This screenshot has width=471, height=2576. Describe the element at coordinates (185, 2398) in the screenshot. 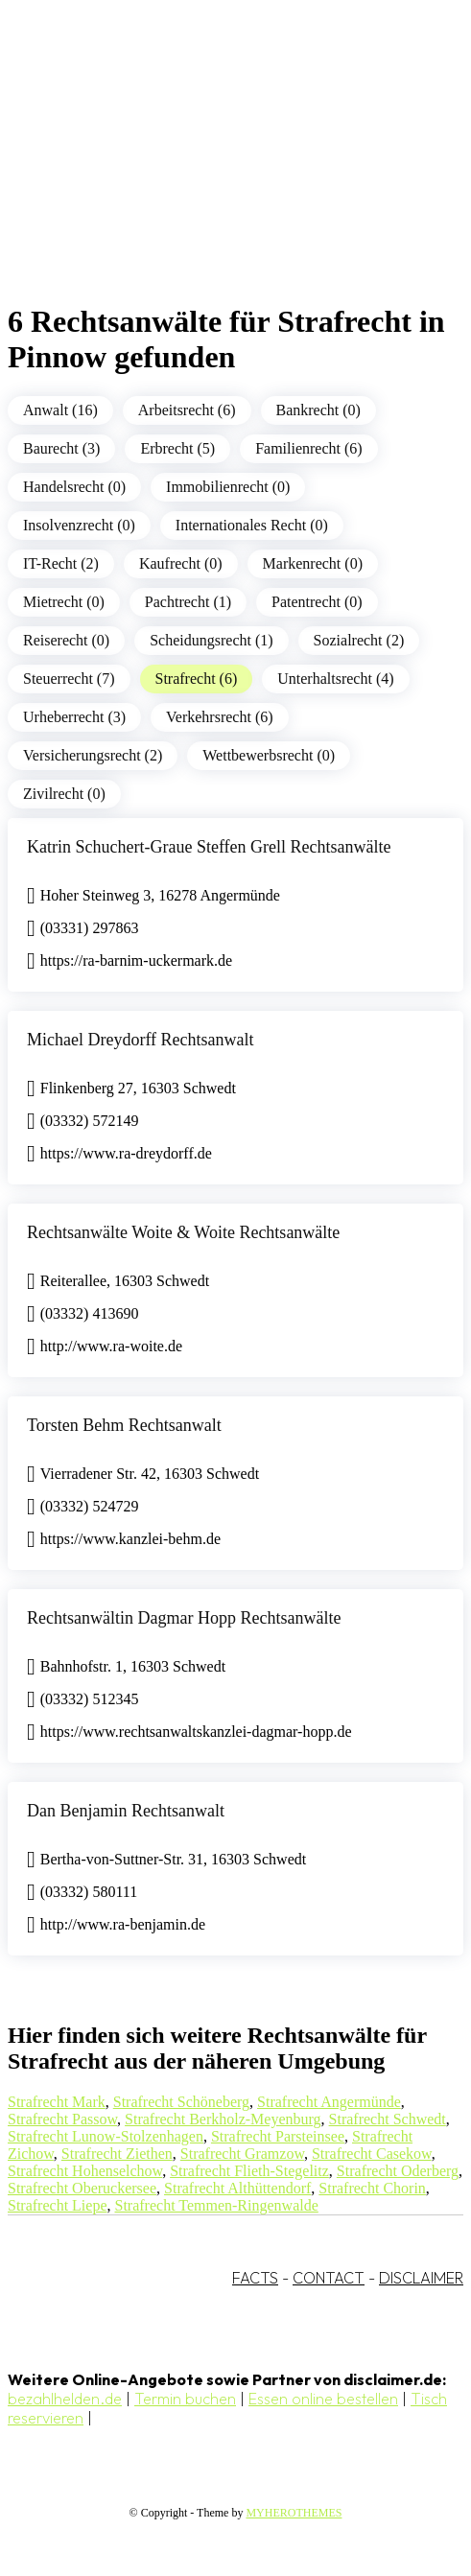

I see `Termin buchen` at that location.